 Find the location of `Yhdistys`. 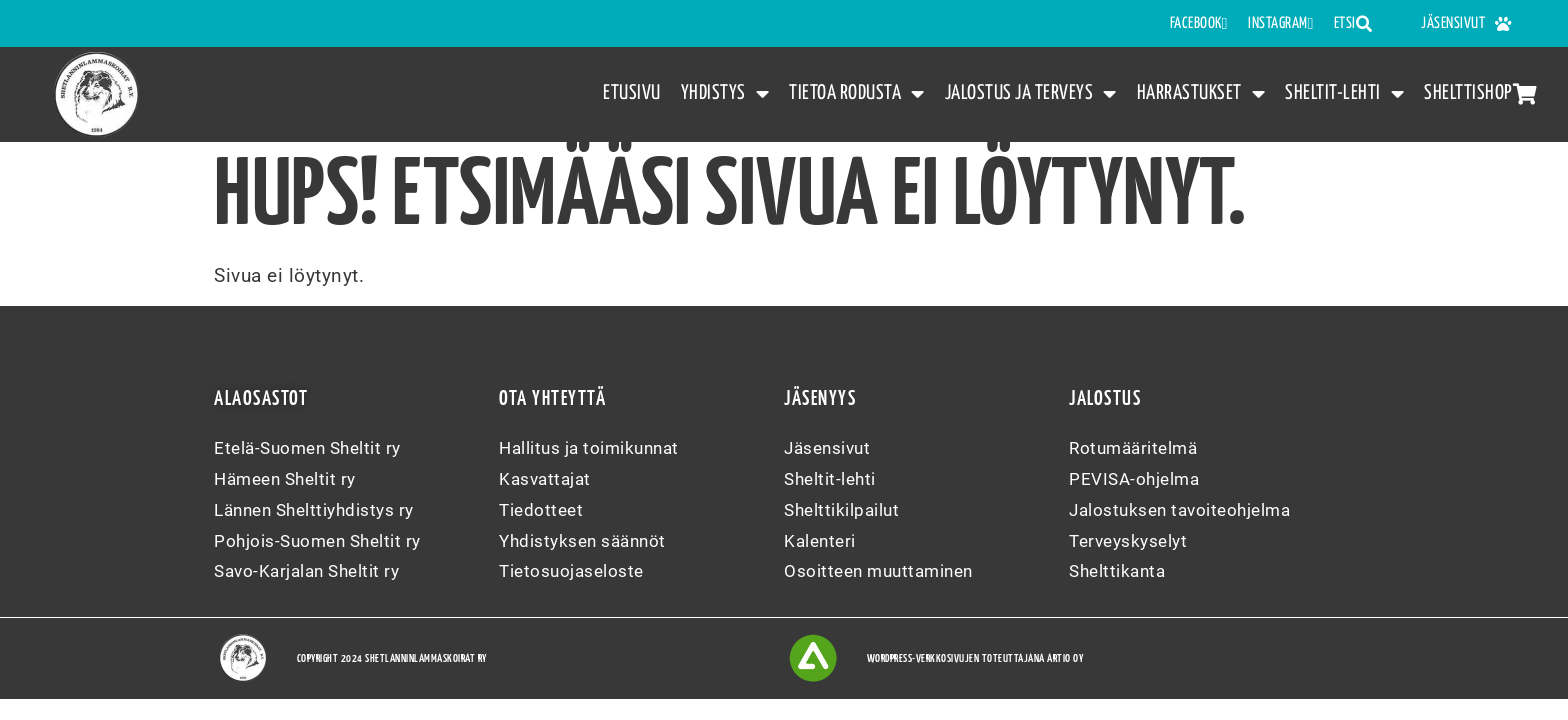

Yhdistys is located at coordinates (725, 94).